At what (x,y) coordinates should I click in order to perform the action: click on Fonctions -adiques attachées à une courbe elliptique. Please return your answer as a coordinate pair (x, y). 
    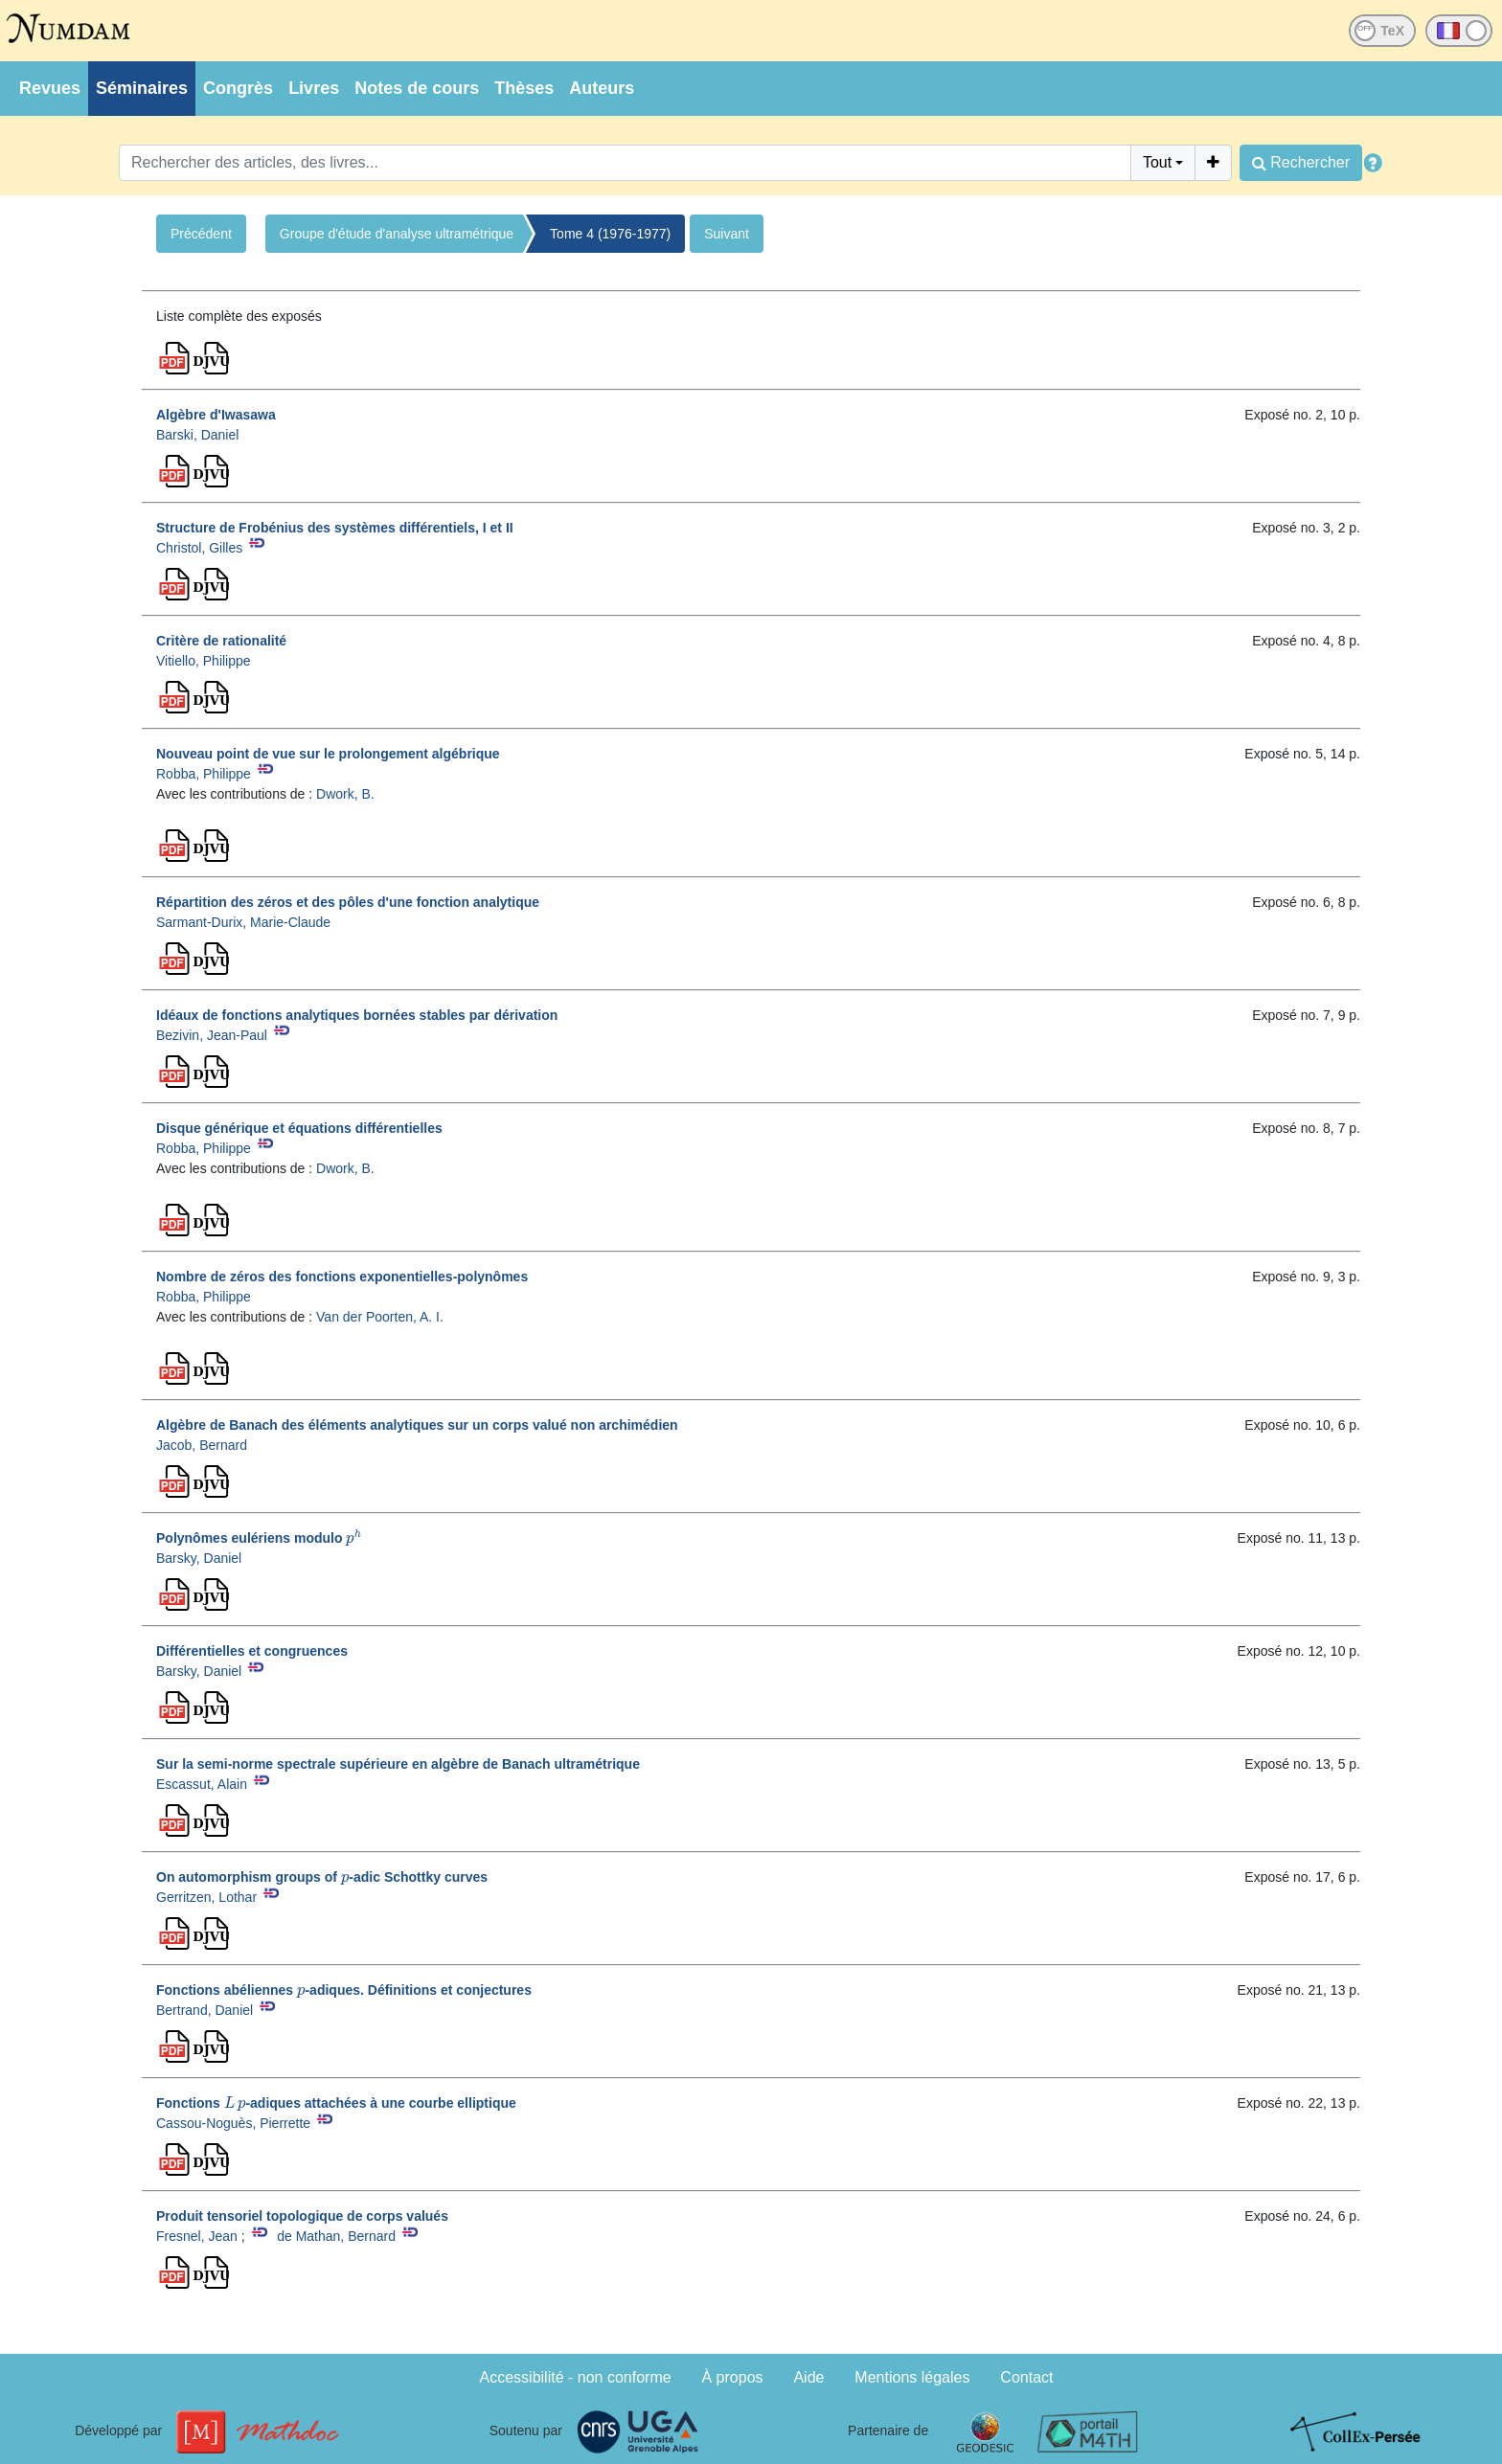
    Looking at the image, I should click on (336, 2103).